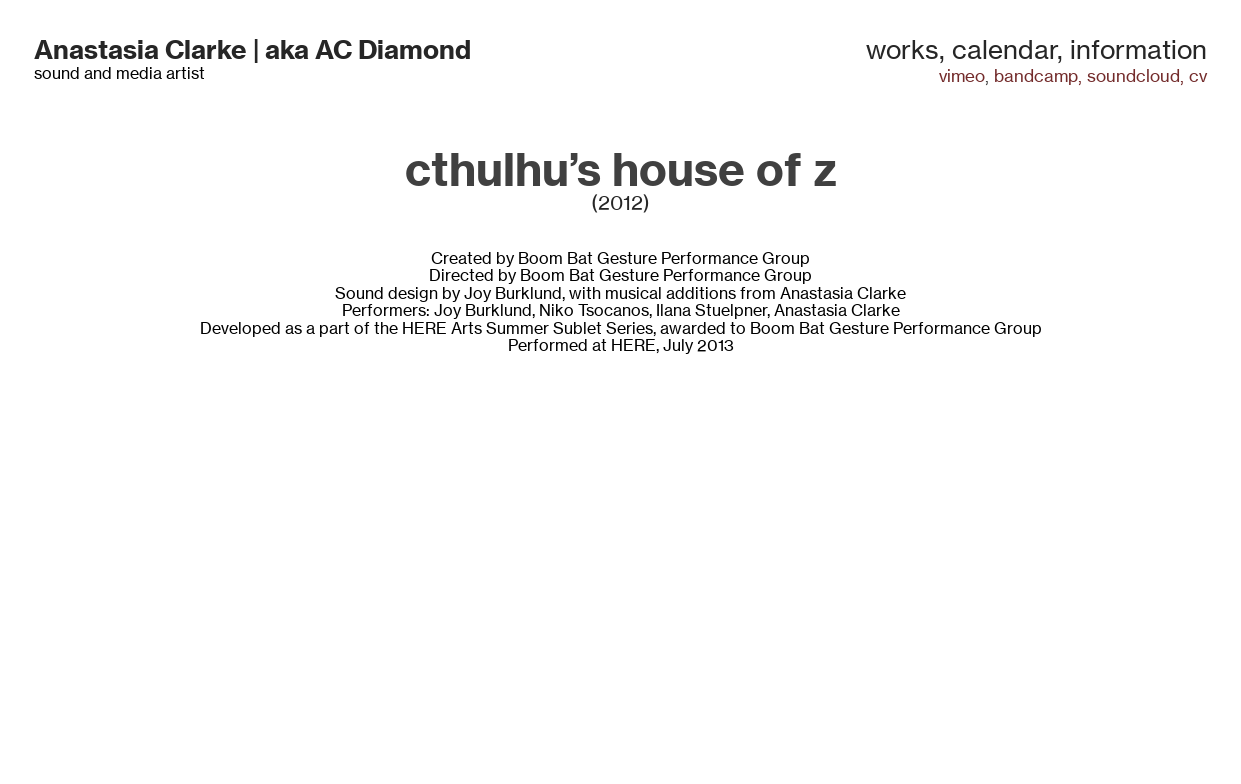  Describe the element at coordinates (962, 75) in the screenshot. I see `vimeo` at that location.